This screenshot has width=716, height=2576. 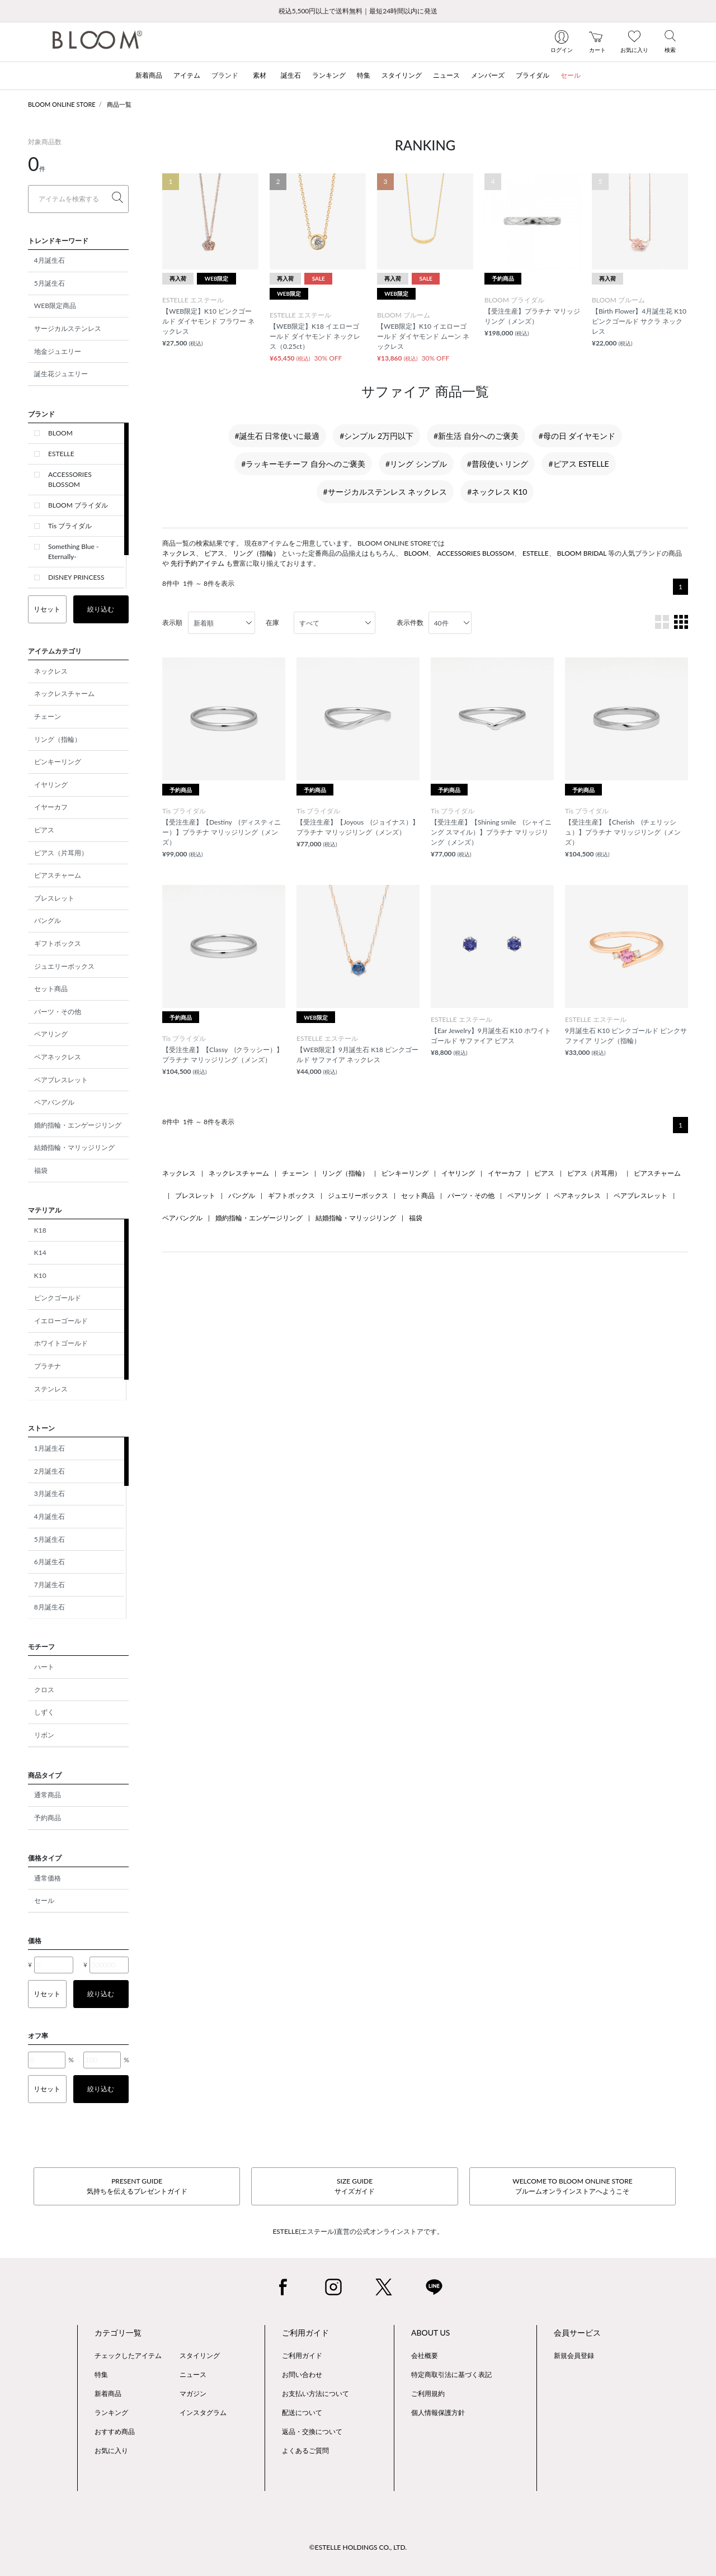 What do you see at coordinates (49, 260) in the screenshot?
I see `4月誕生石` at bounding box center [49, 260].